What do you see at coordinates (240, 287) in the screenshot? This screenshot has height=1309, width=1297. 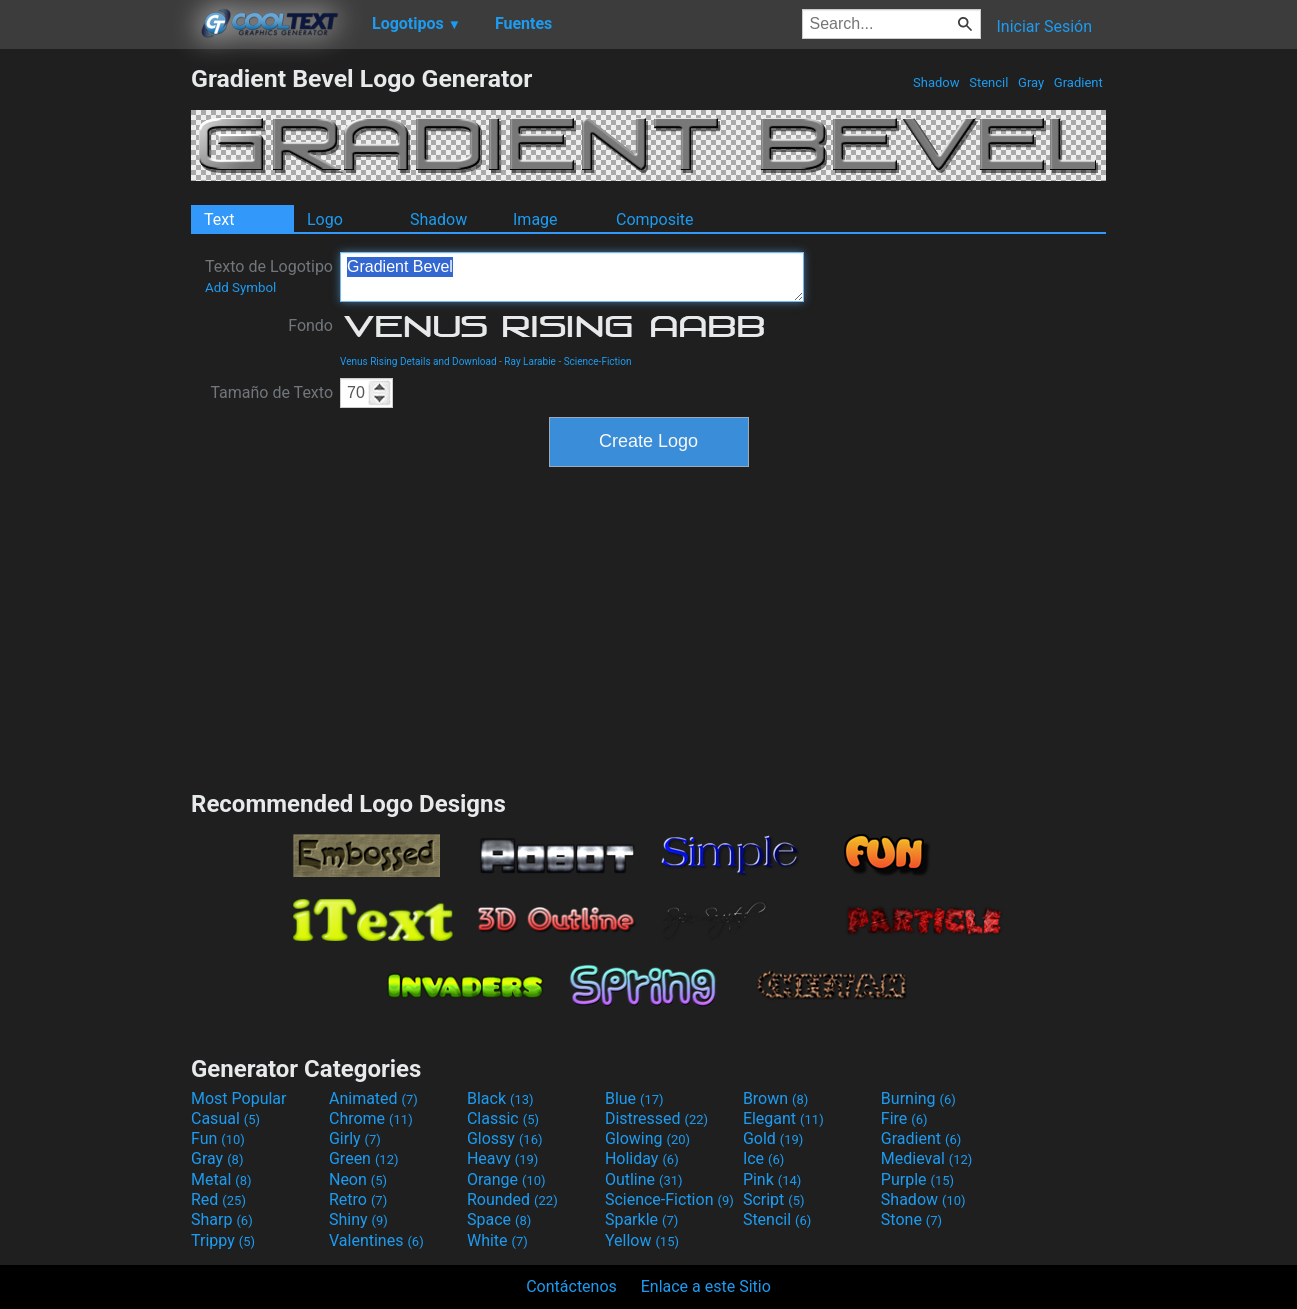 I see `Add Symbol` at bounding box center [240, 287].